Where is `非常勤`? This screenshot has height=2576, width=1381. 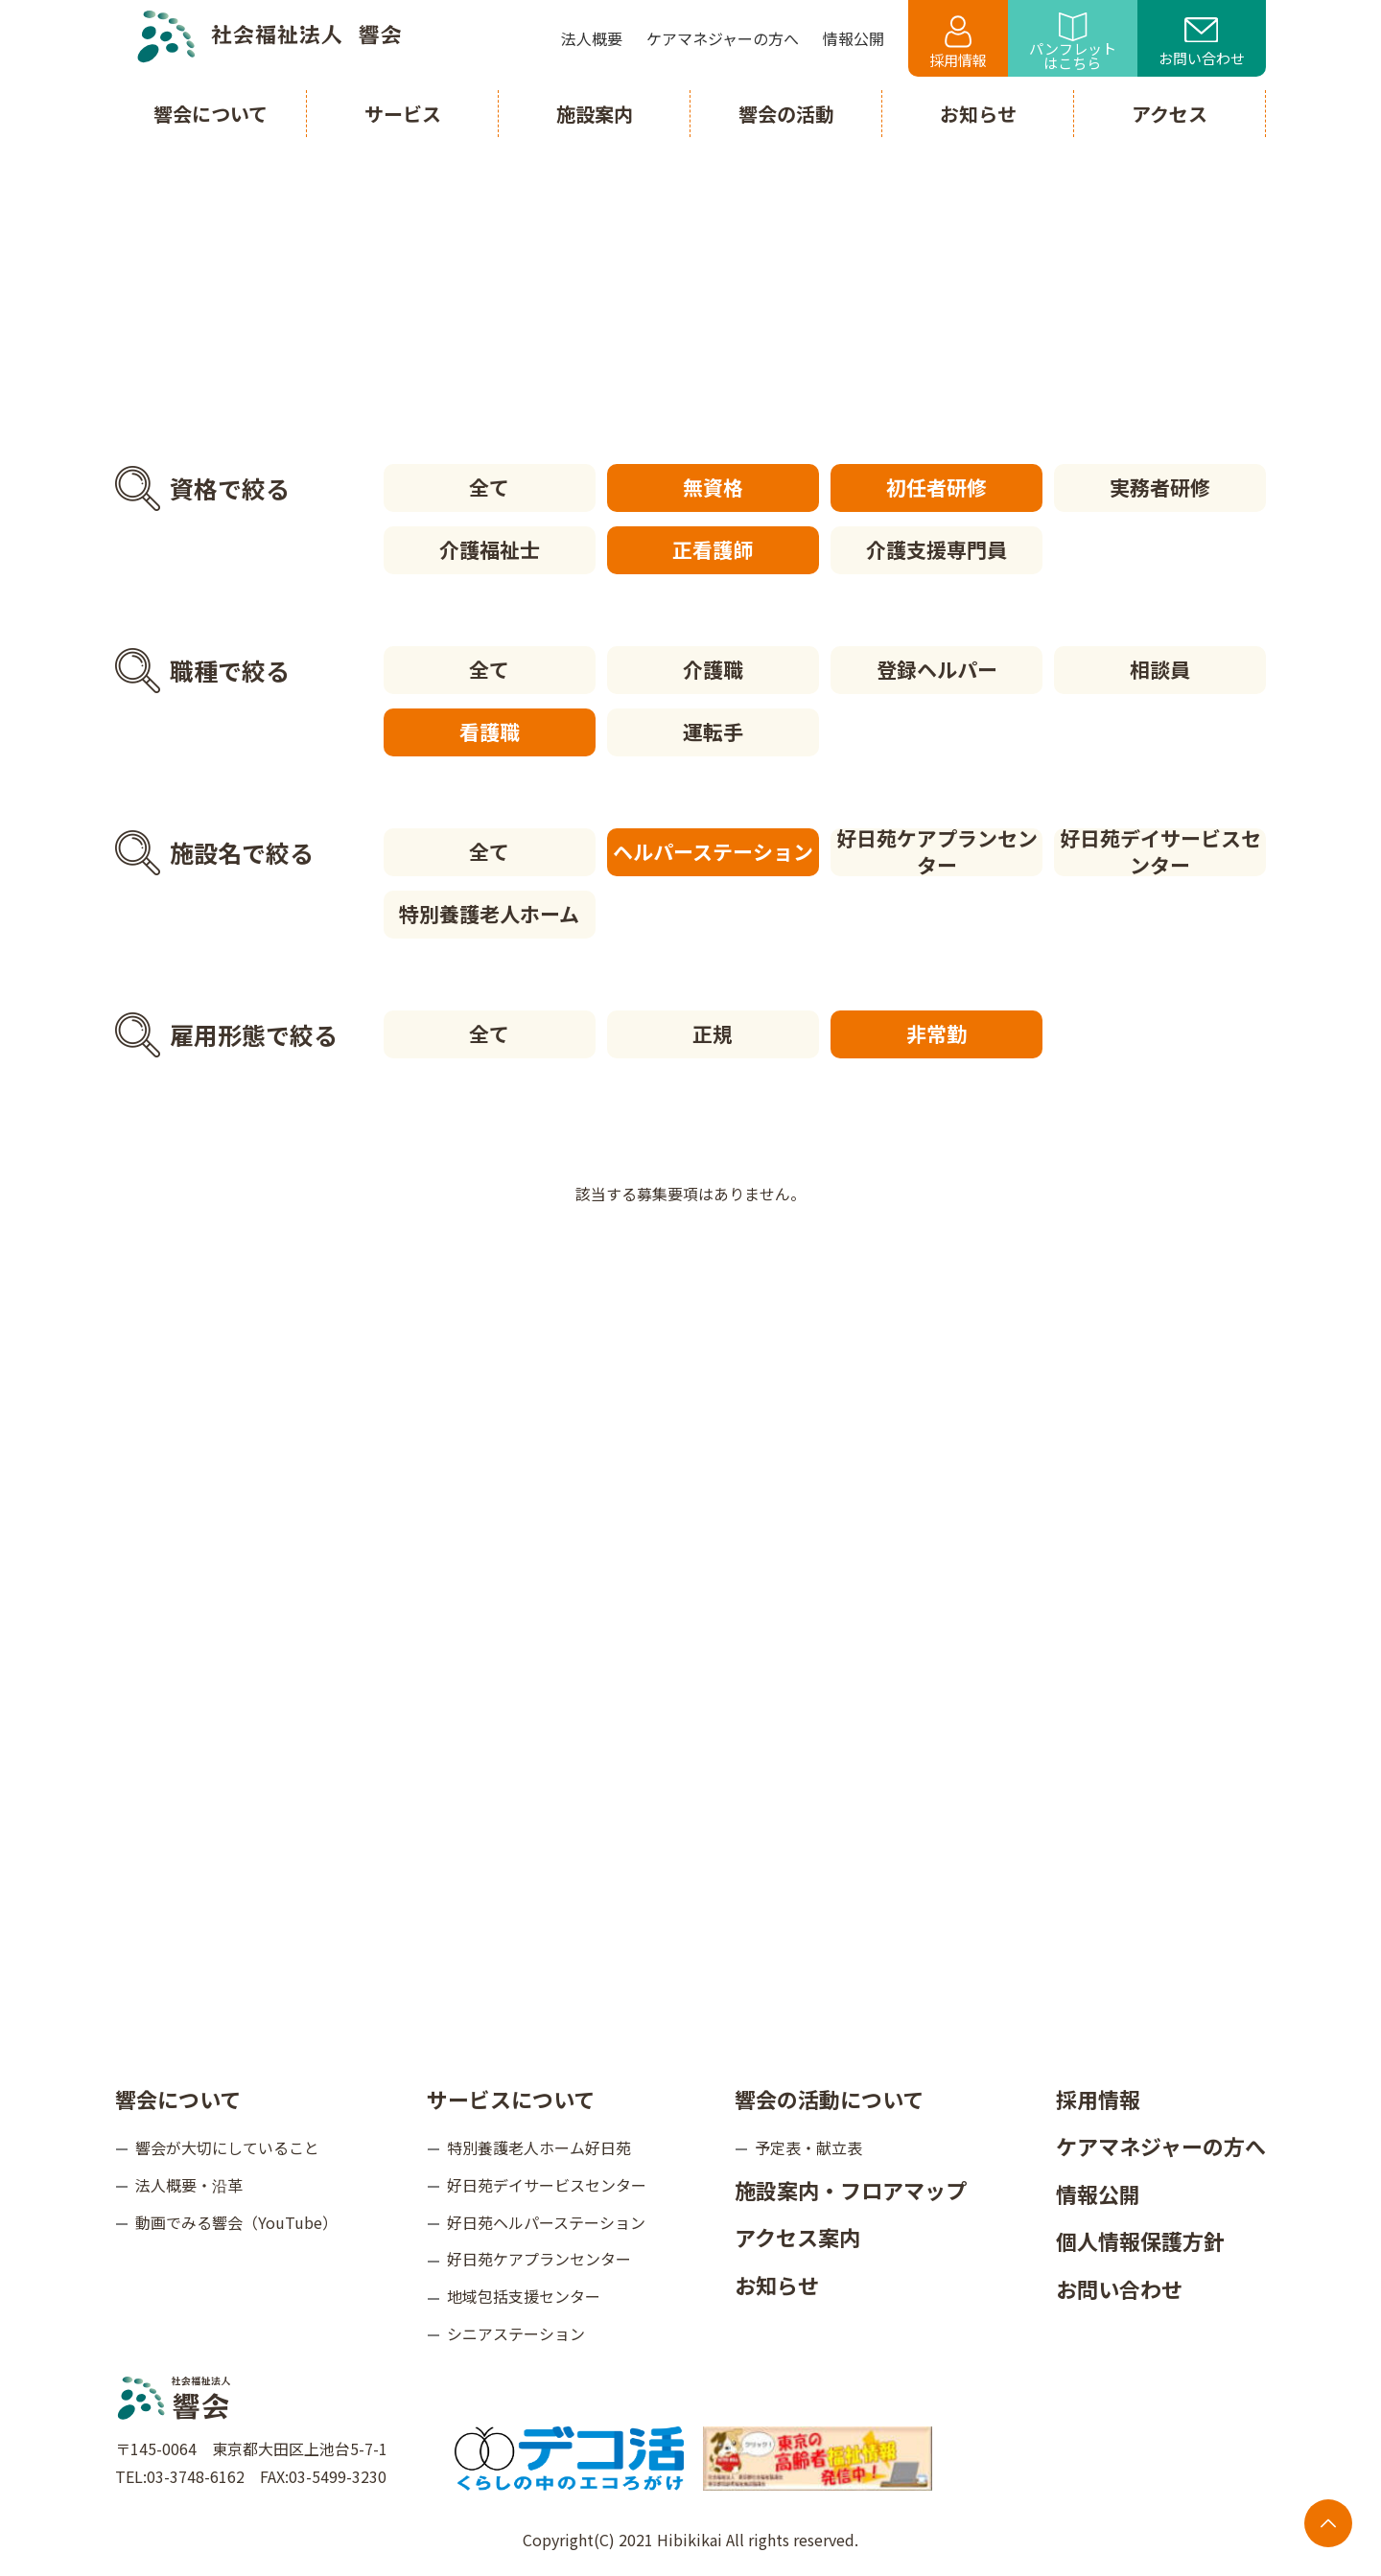 非常勤 is located at coordinates (936, 1033).